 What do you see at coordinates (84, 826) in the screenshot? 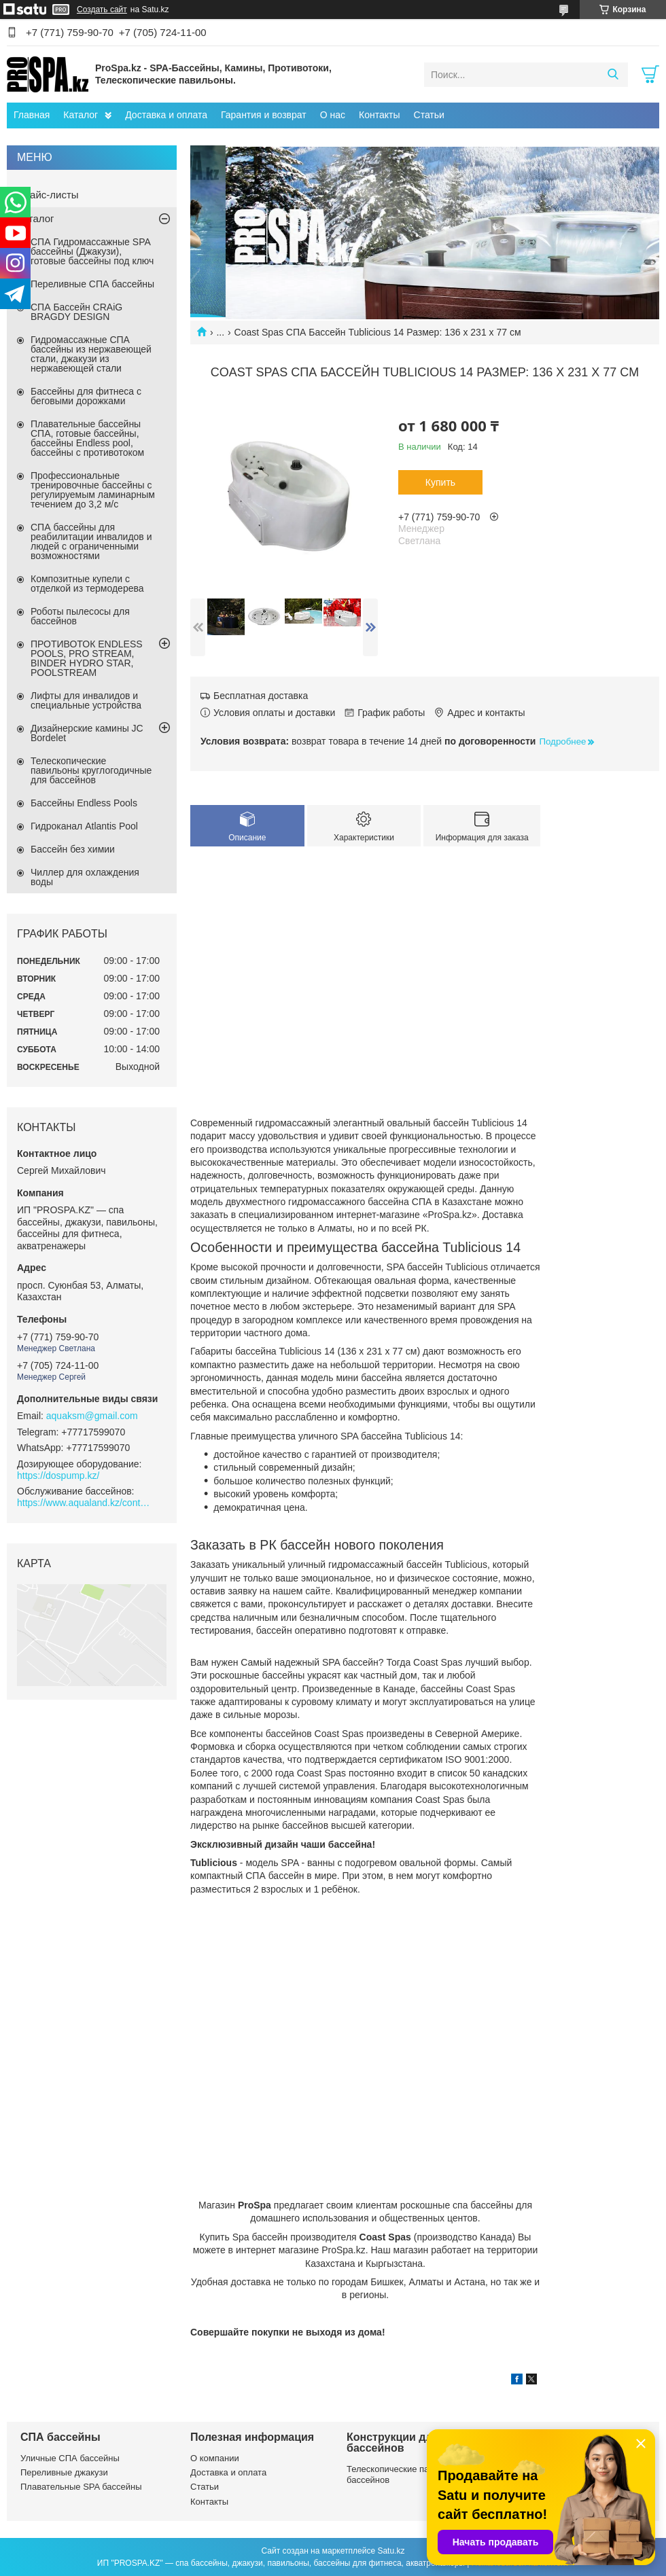
I see `Гидроканал Atlantis Pool` at bounding box center [84, 826].